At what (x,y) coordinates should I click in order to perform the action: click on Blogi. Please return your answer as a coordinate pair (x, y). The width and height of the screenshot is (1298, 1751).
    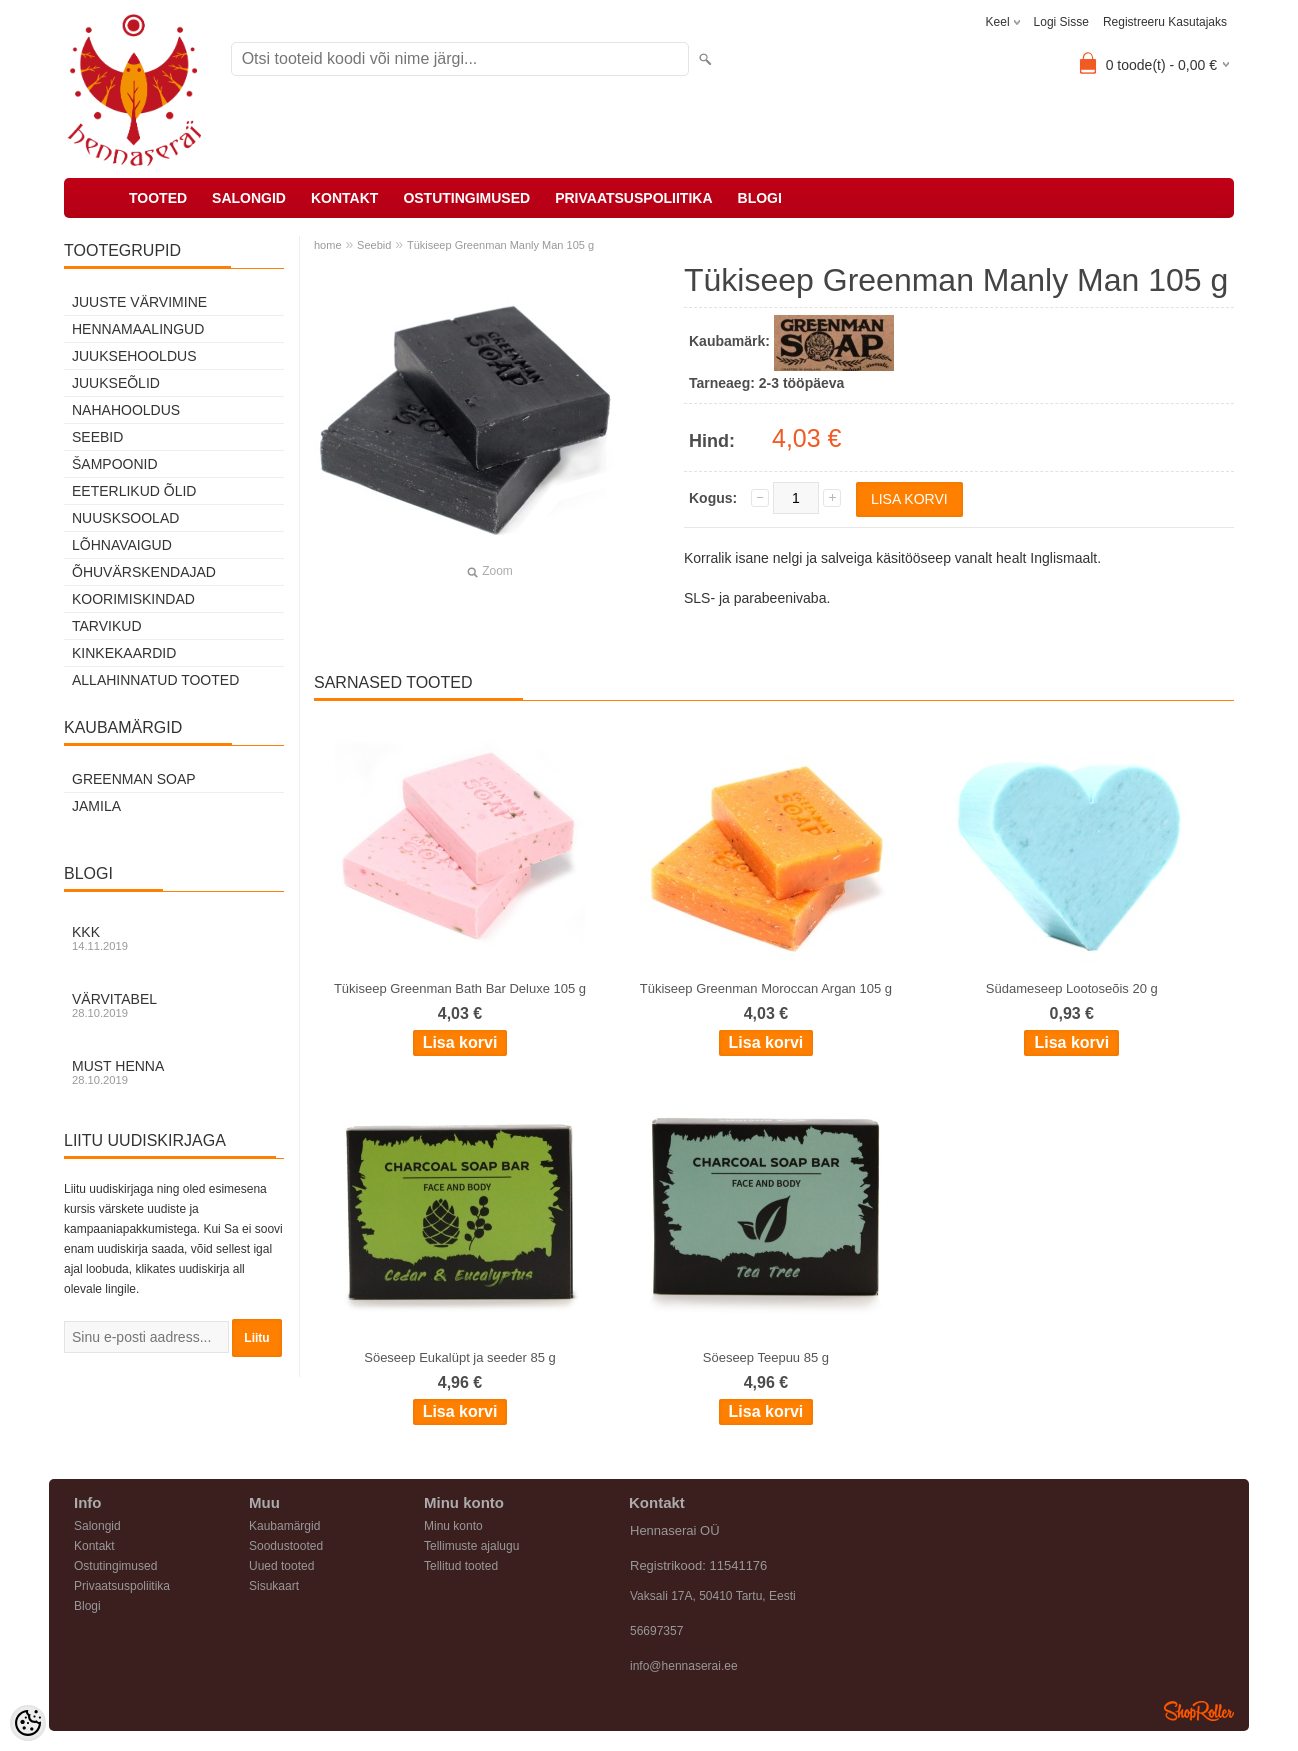
    Looking at the image, I should click on (760, 198).